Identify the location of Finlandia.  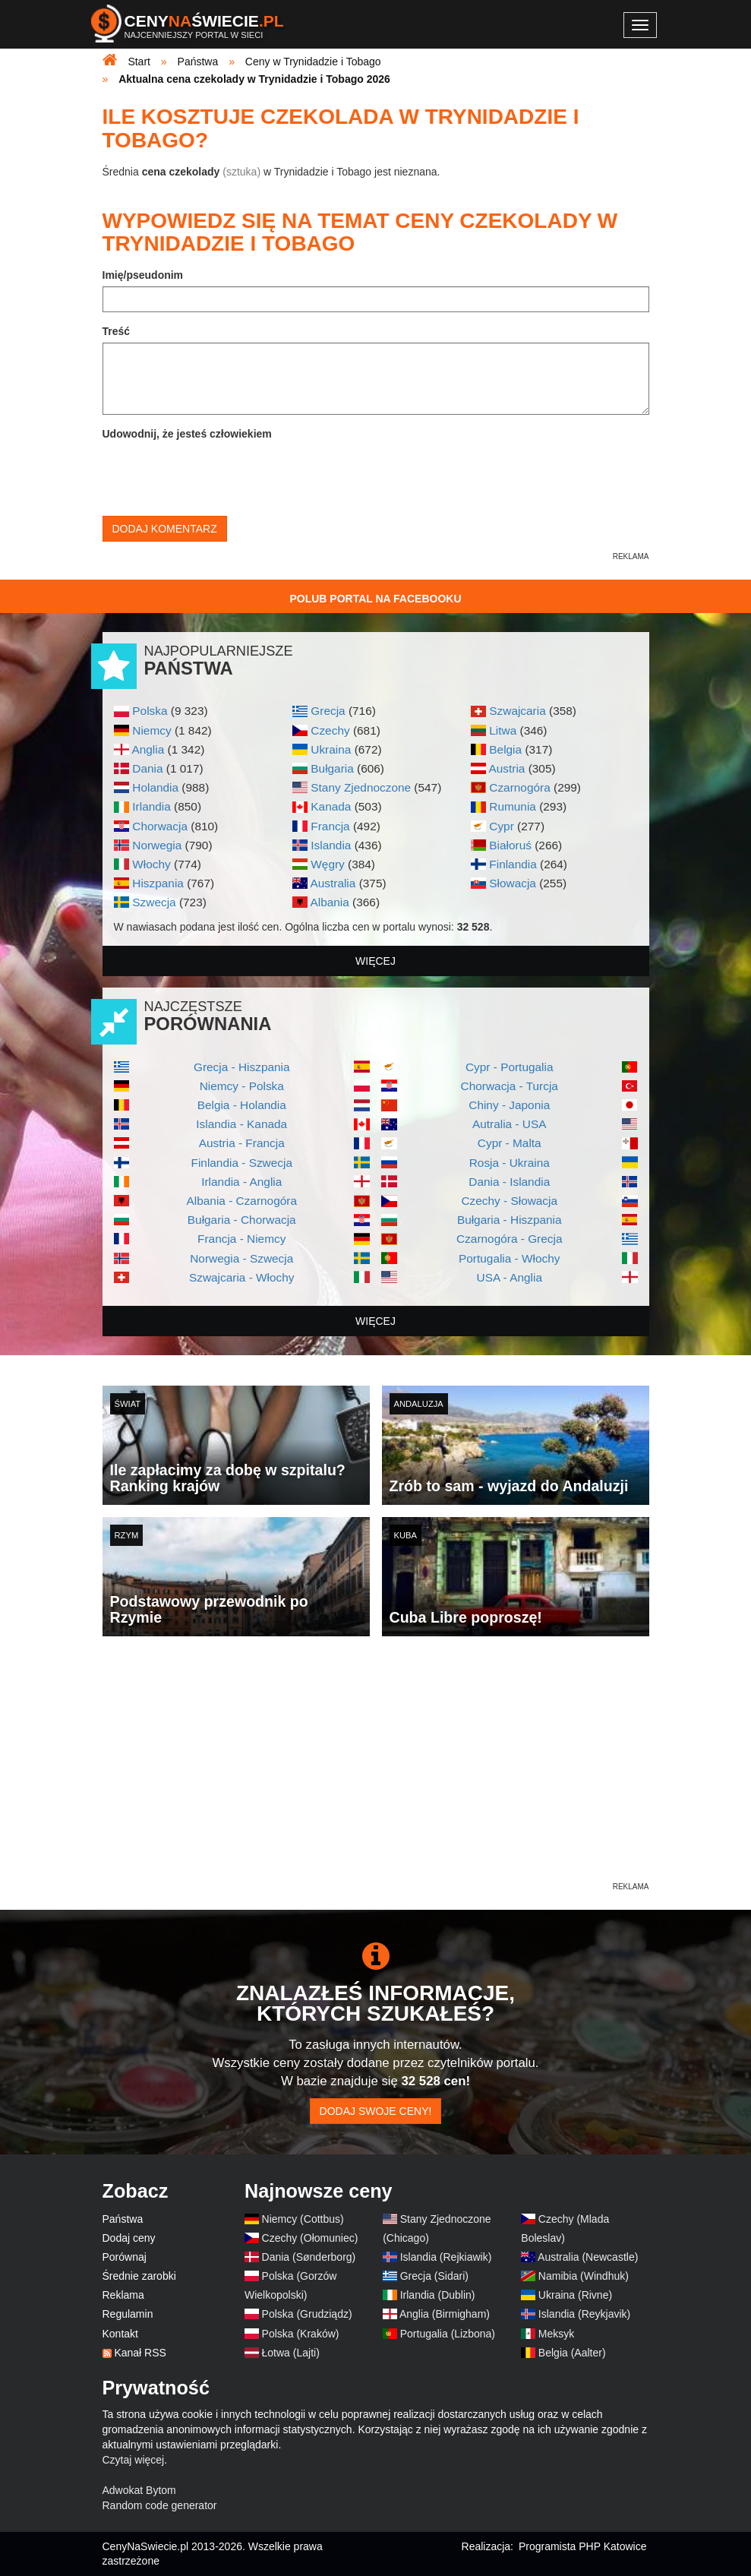
(512, 864).